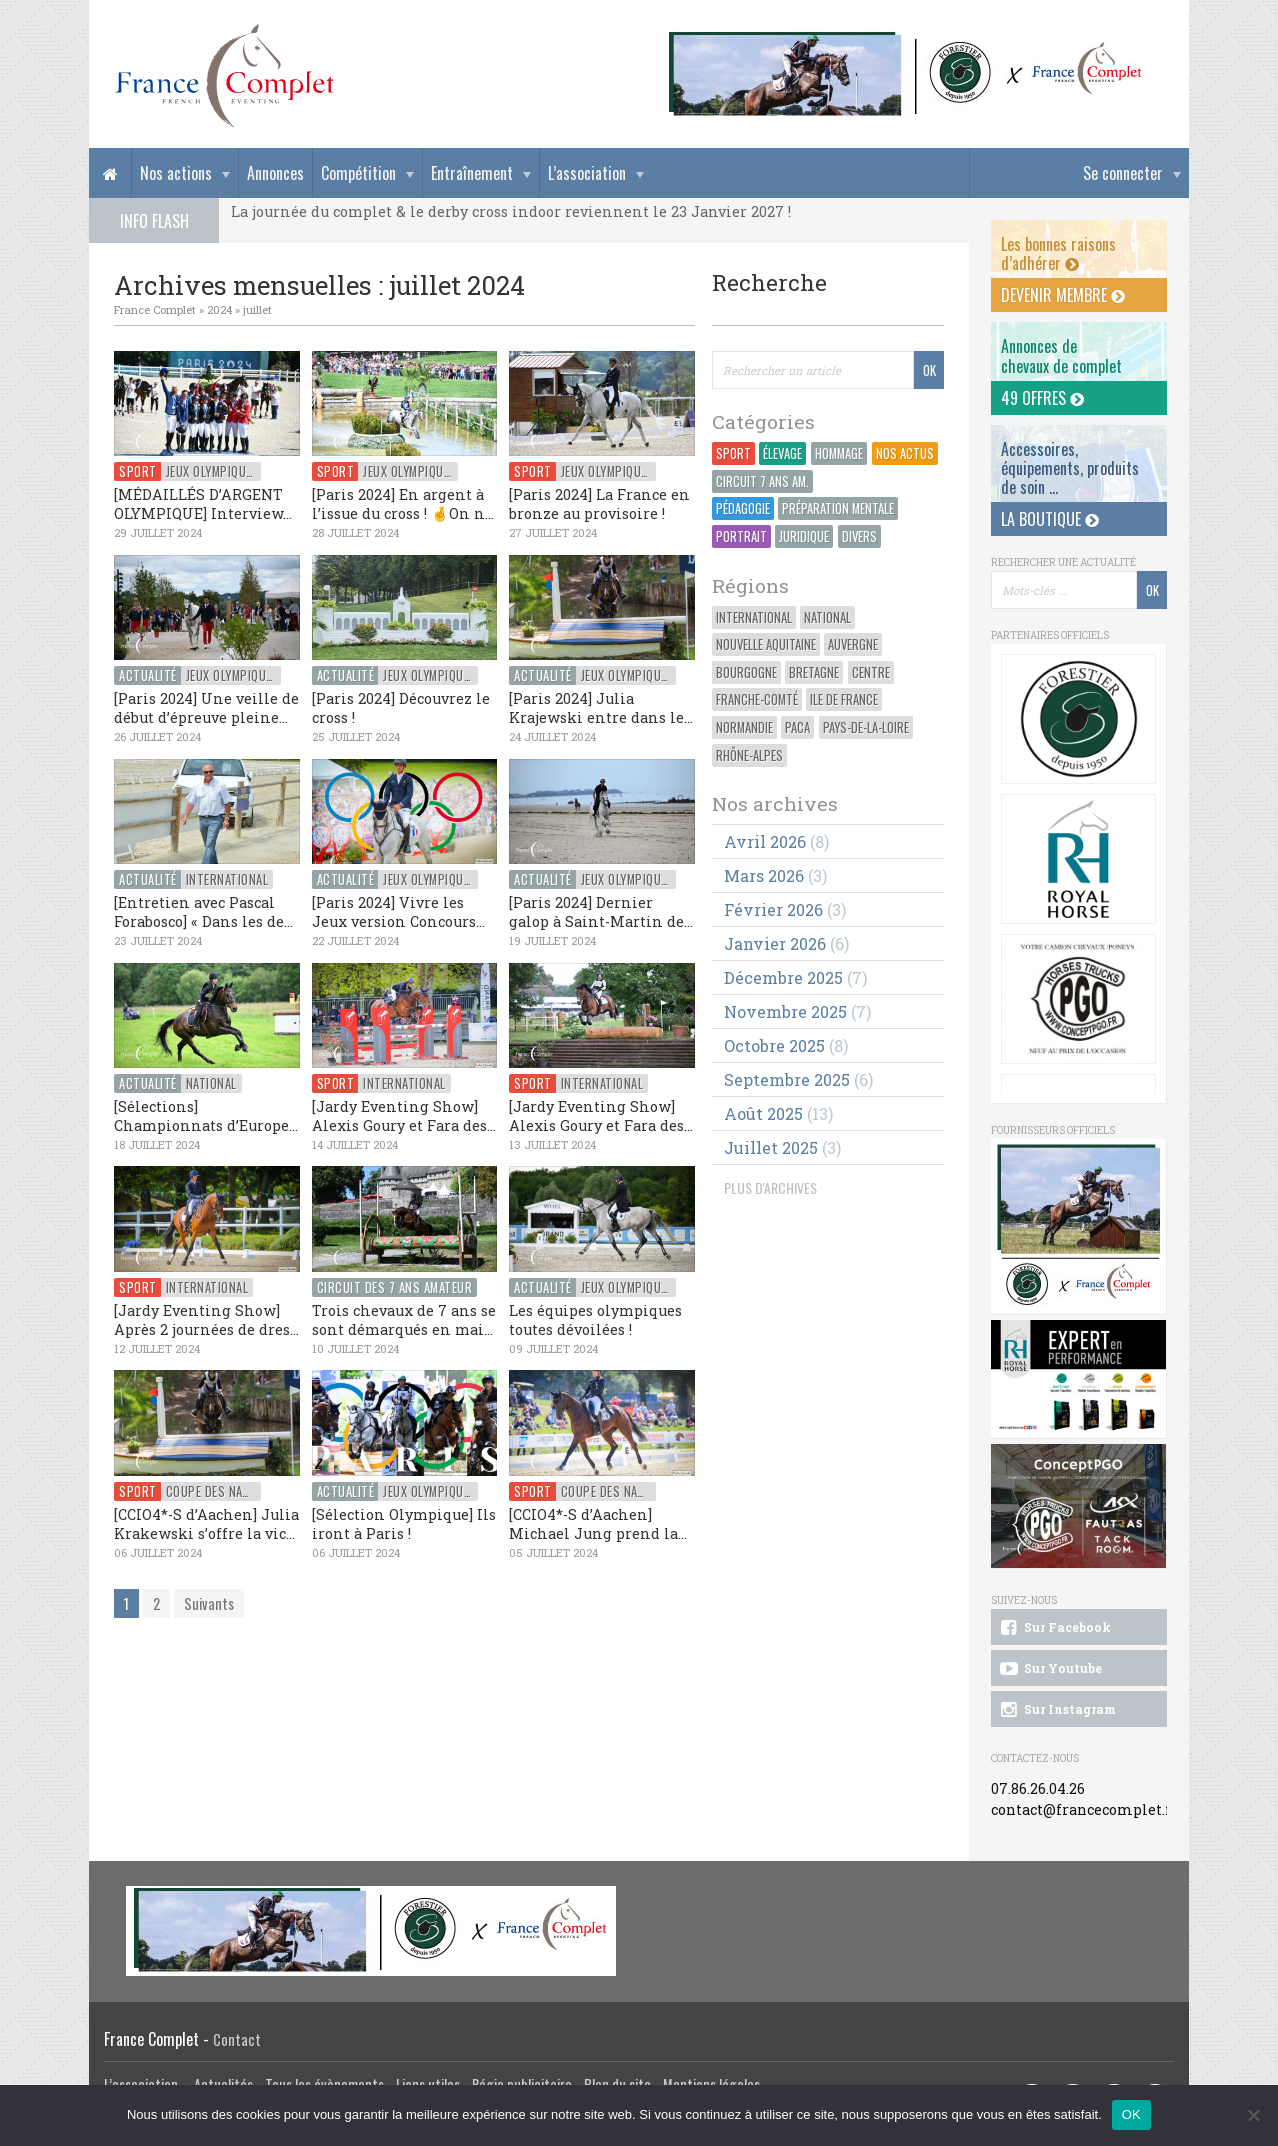 Image resolution: width=1278 pixels, height=2146 pixels. I want to click on Nouvelle Aquitaine, so click(766, 644).